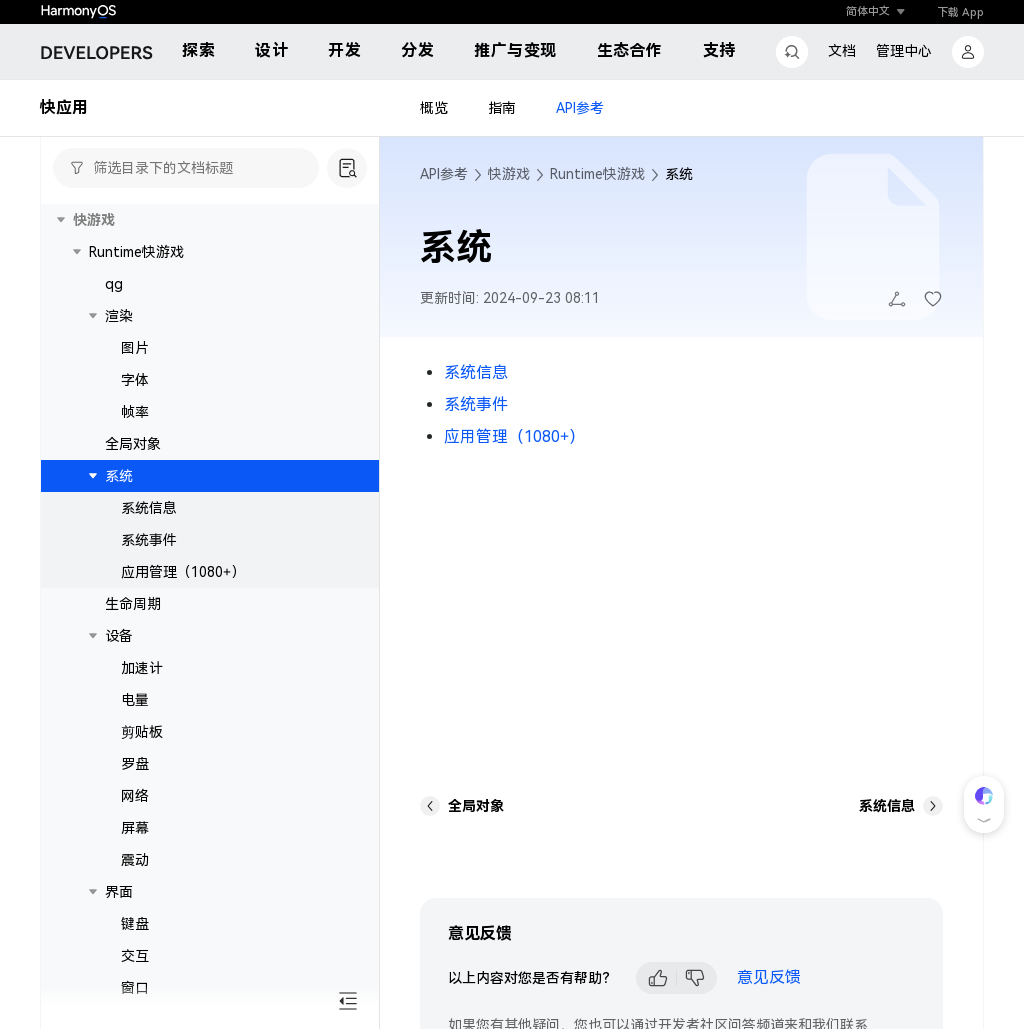 This screenshot has height=1029, width=1024. Describe the element at coordinates (183, 572) in the screenshot. I see `应用管理（1080+）` at that location.